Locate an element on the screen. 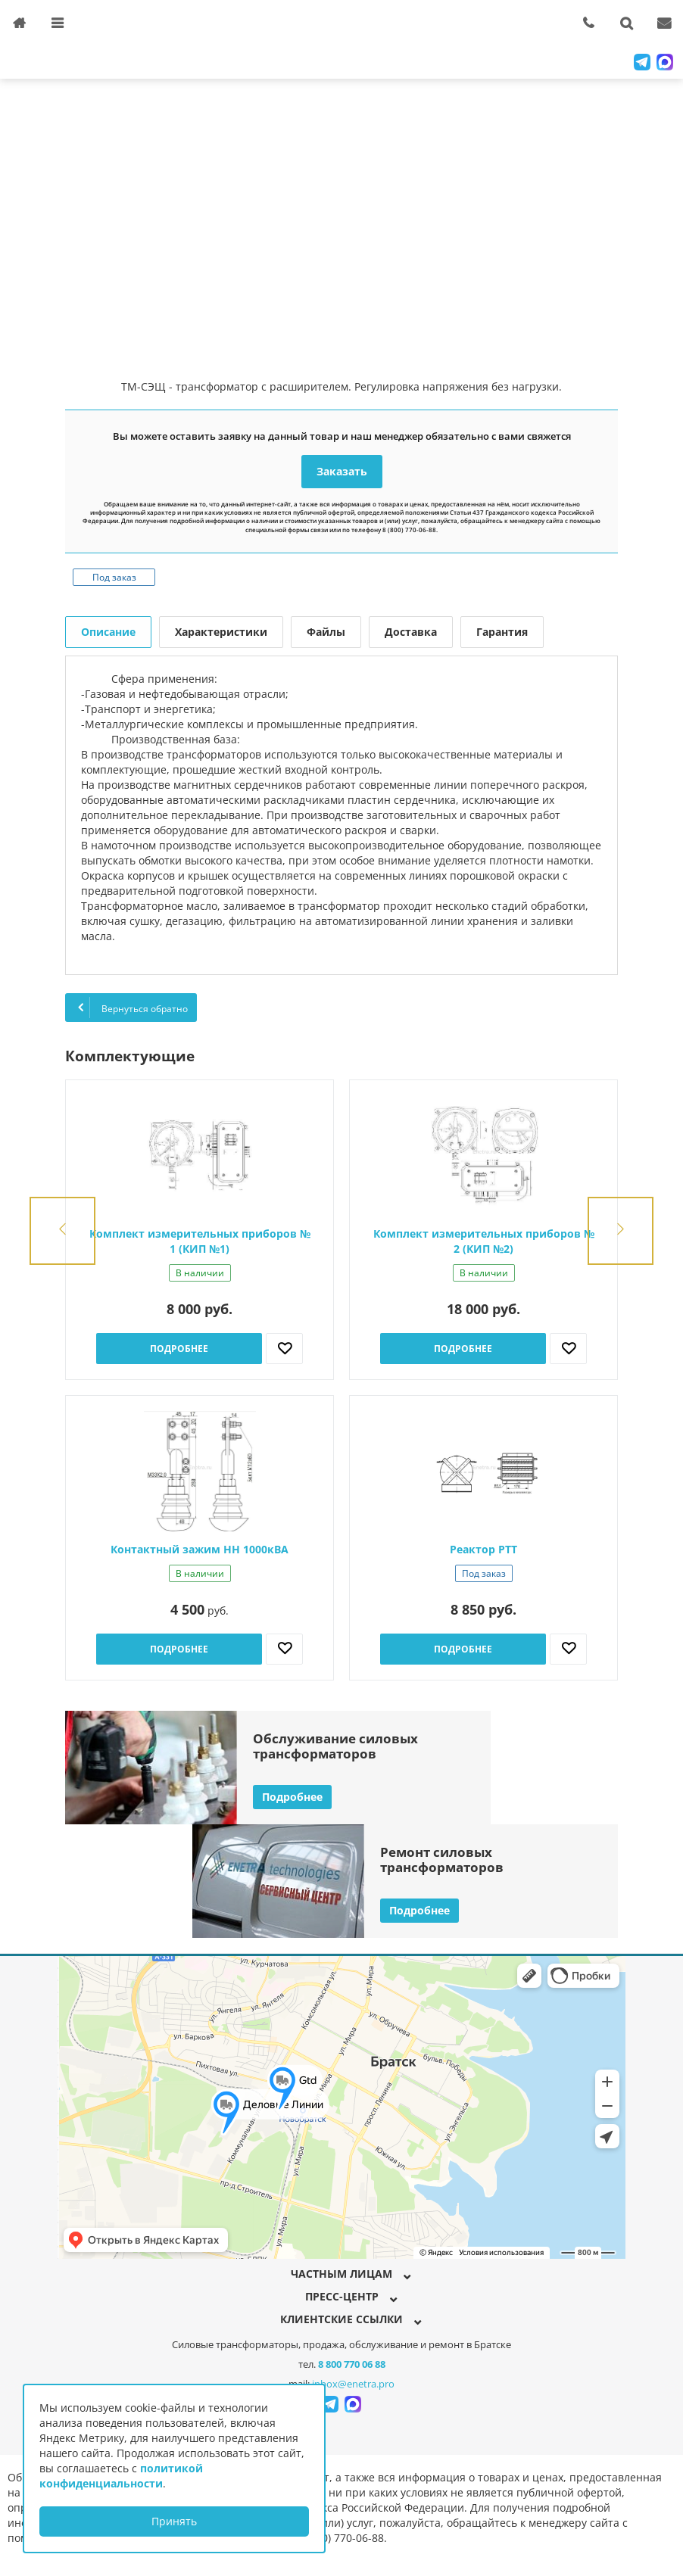 This screenshot has height=2576, width=683. Заказать is located at coordinates (342, 471).